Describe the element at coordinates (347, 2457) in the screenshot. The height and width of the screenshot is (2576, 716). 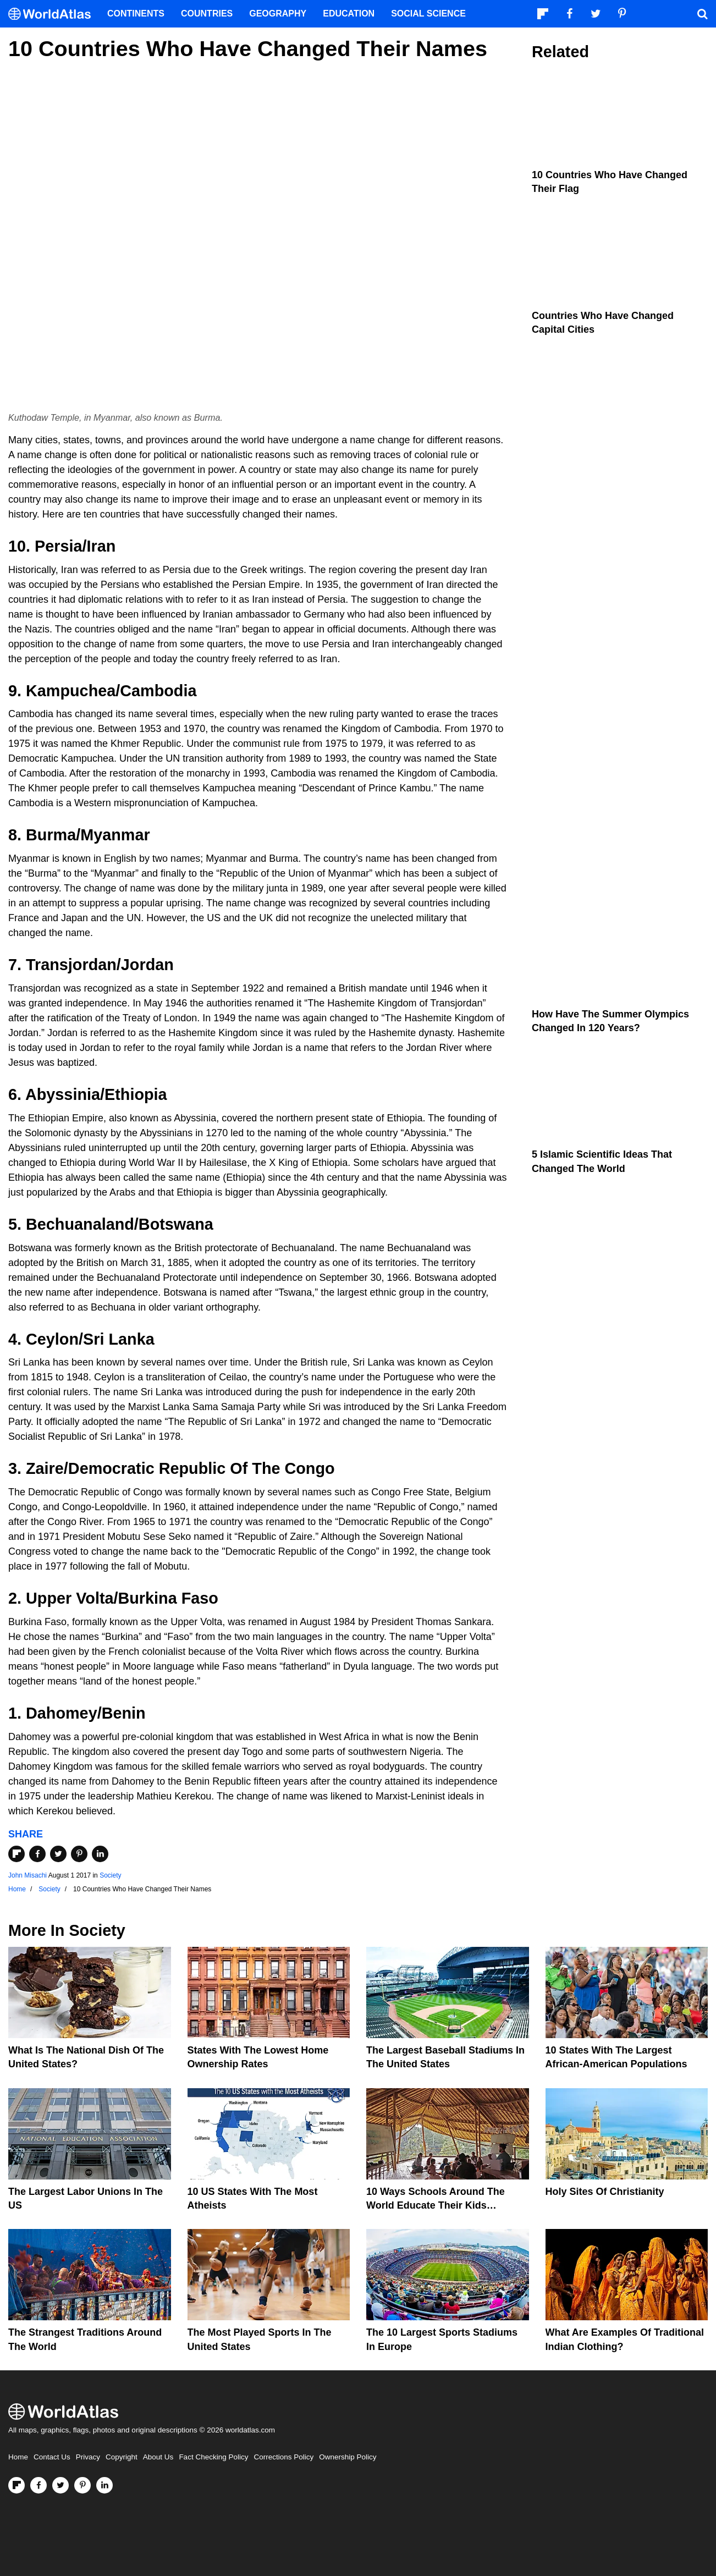
I see `Ownership Policy` at that location.